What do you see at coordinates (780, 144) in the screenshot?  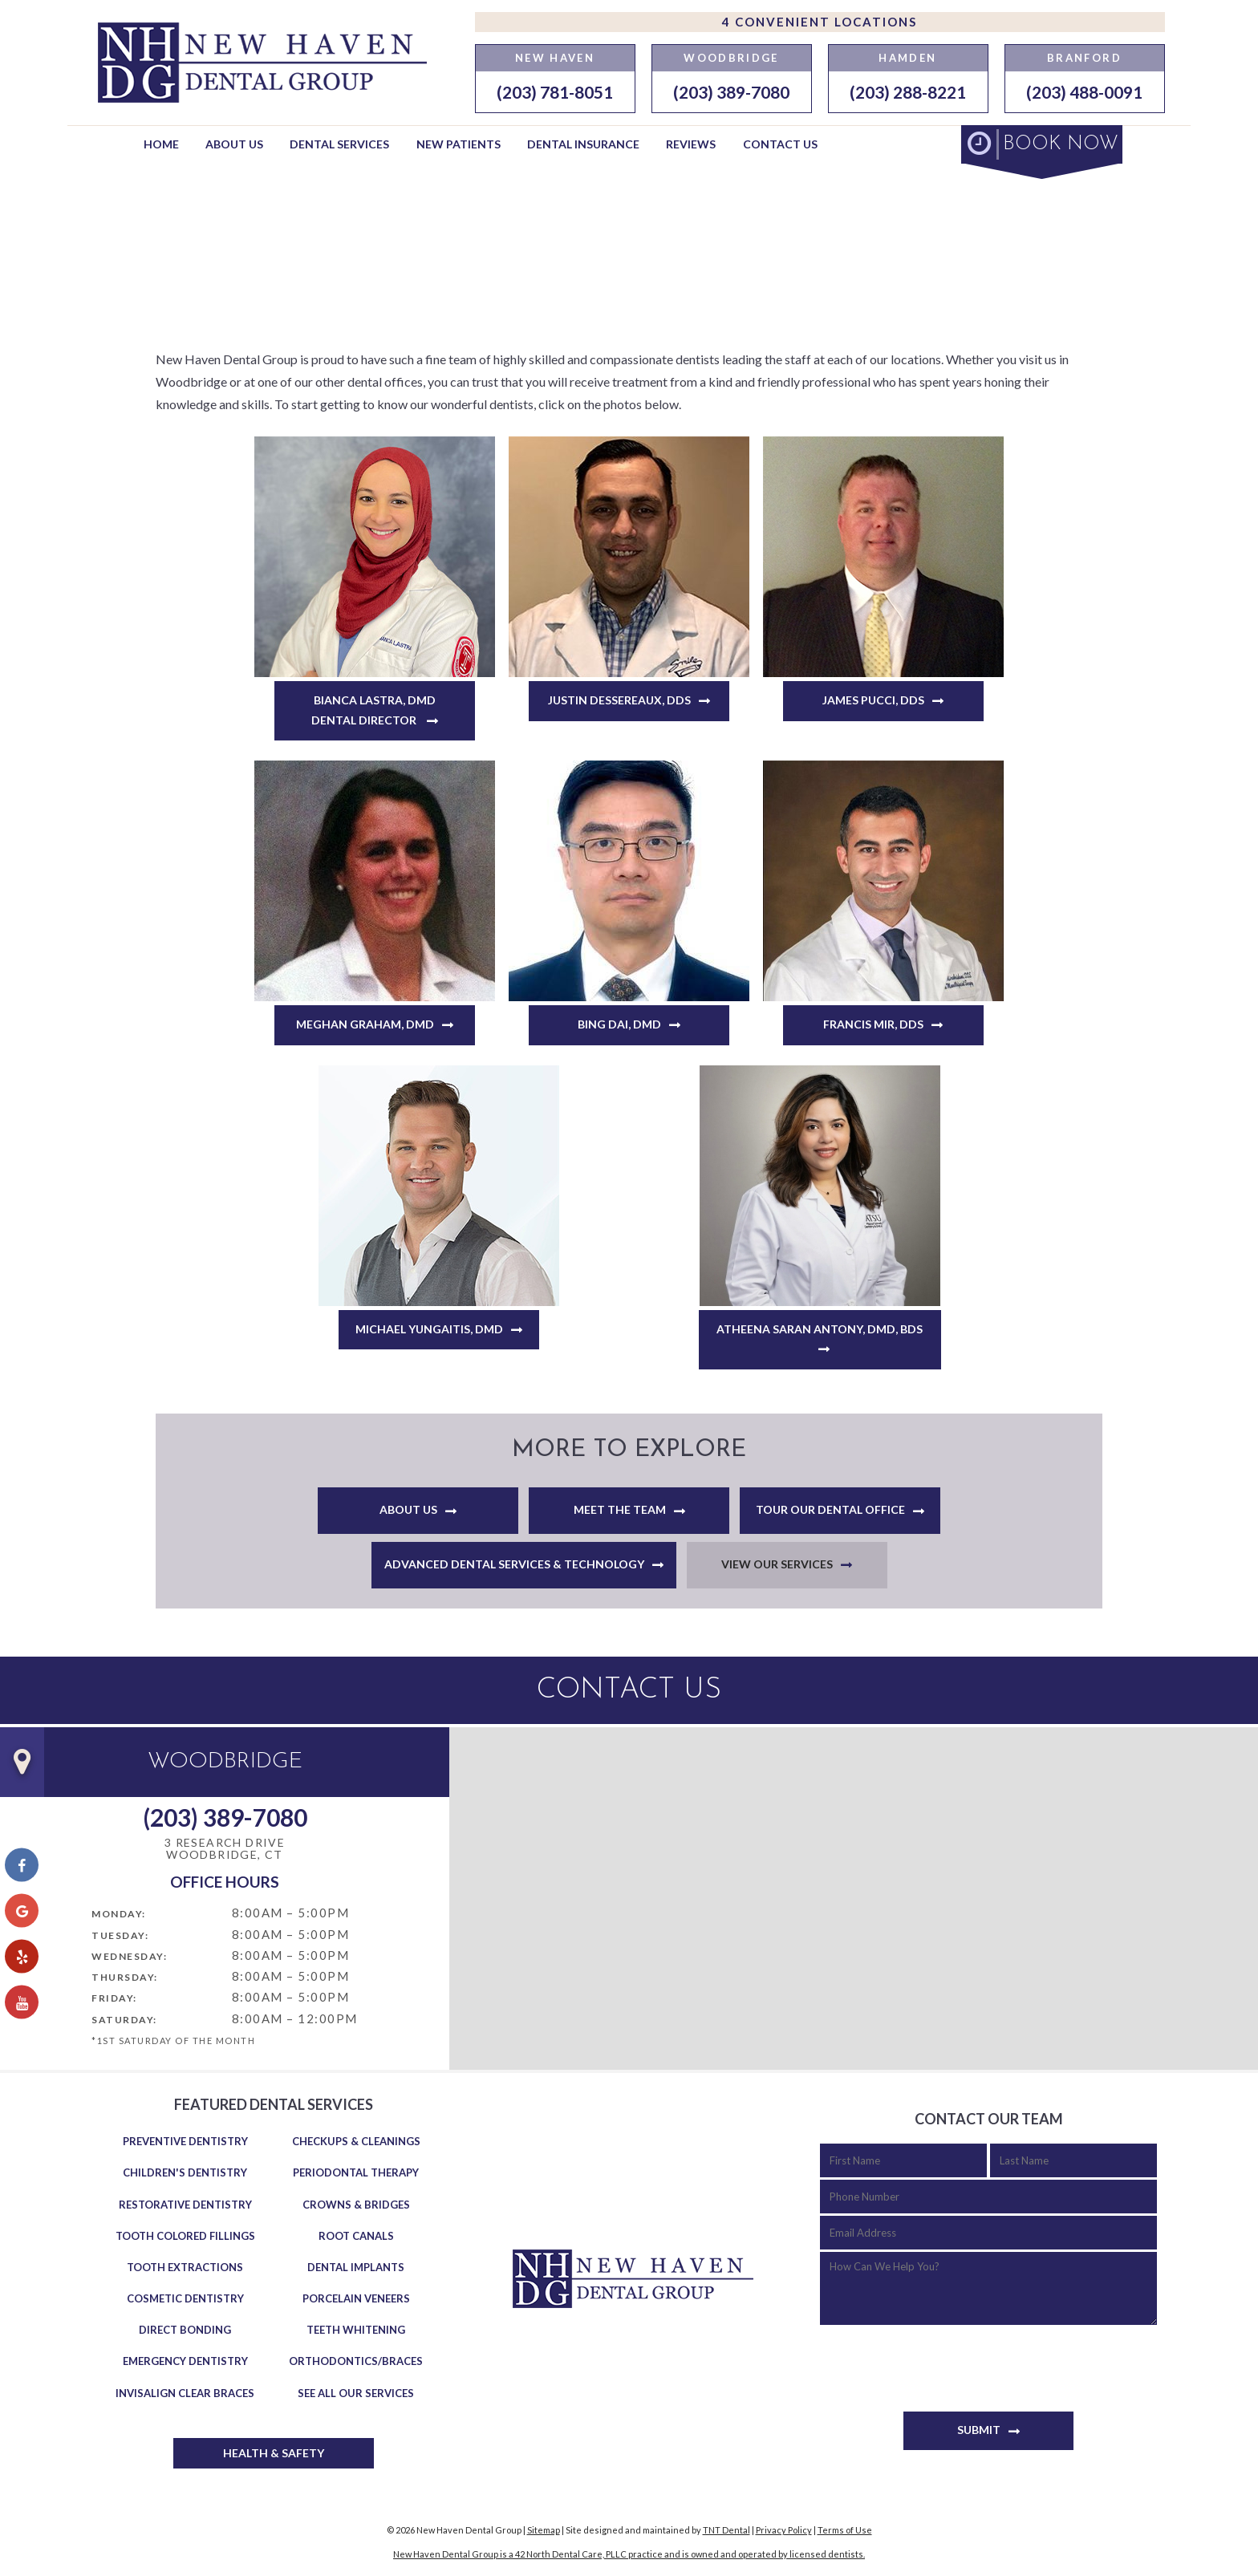 I see `Contact Us` at bounding box center [780, 144].